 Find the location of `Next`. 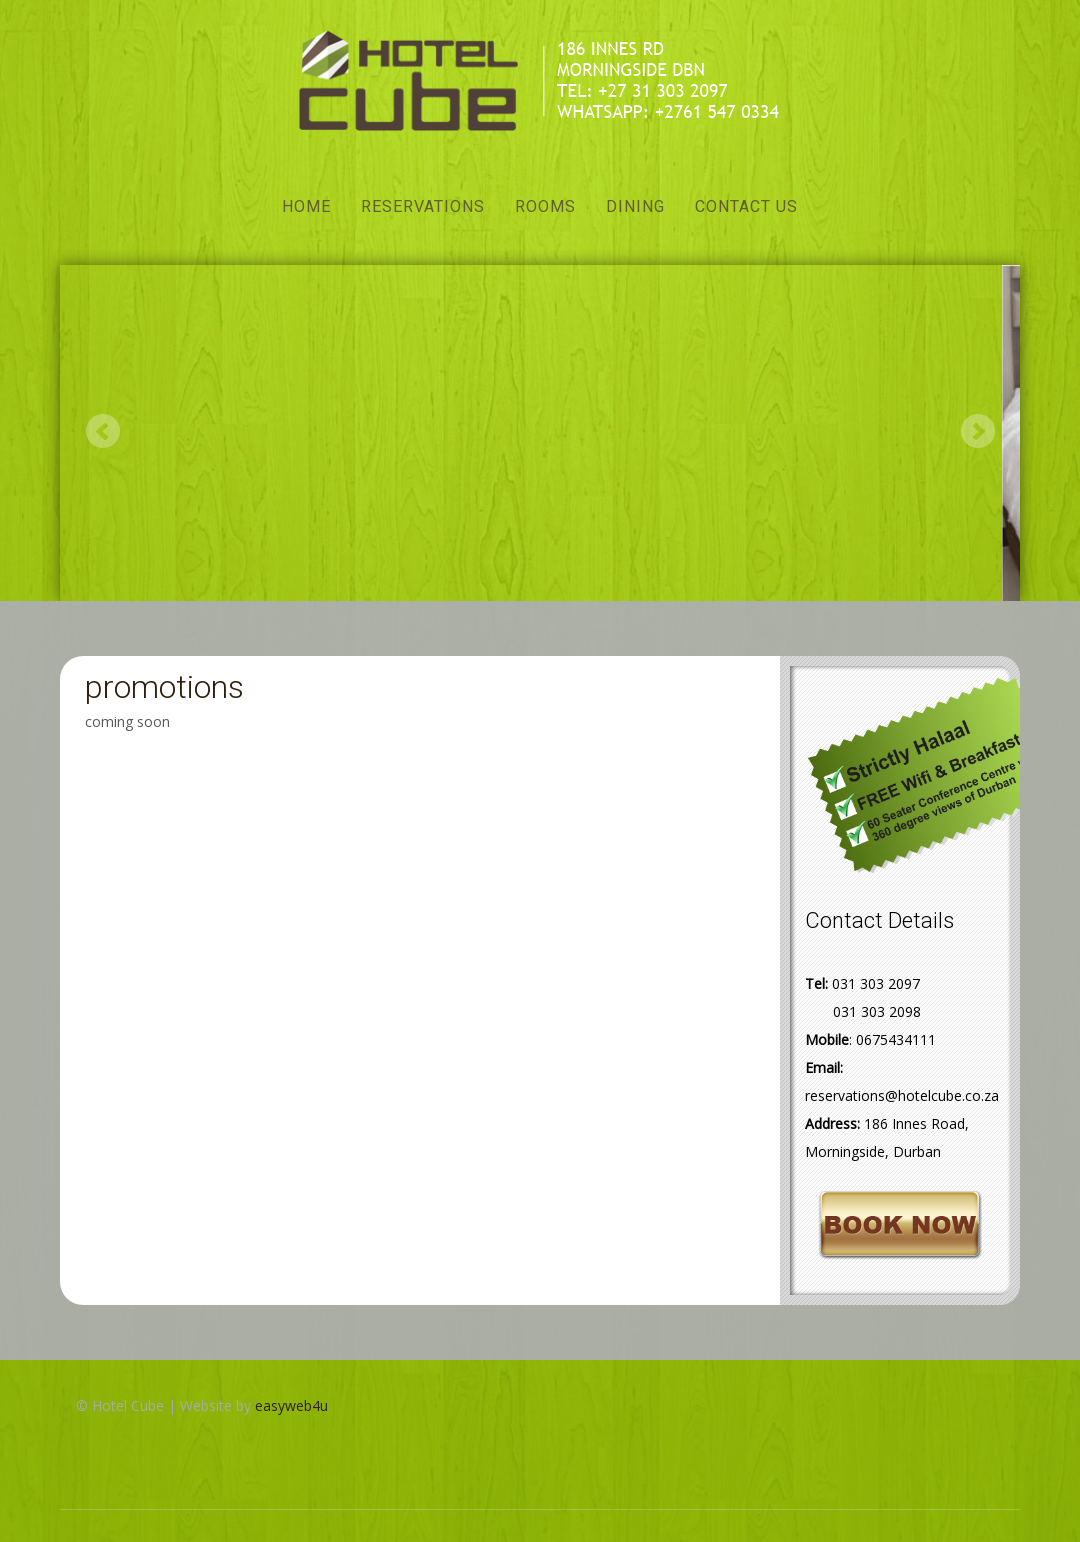

Next is located at coordinates (977, 430).